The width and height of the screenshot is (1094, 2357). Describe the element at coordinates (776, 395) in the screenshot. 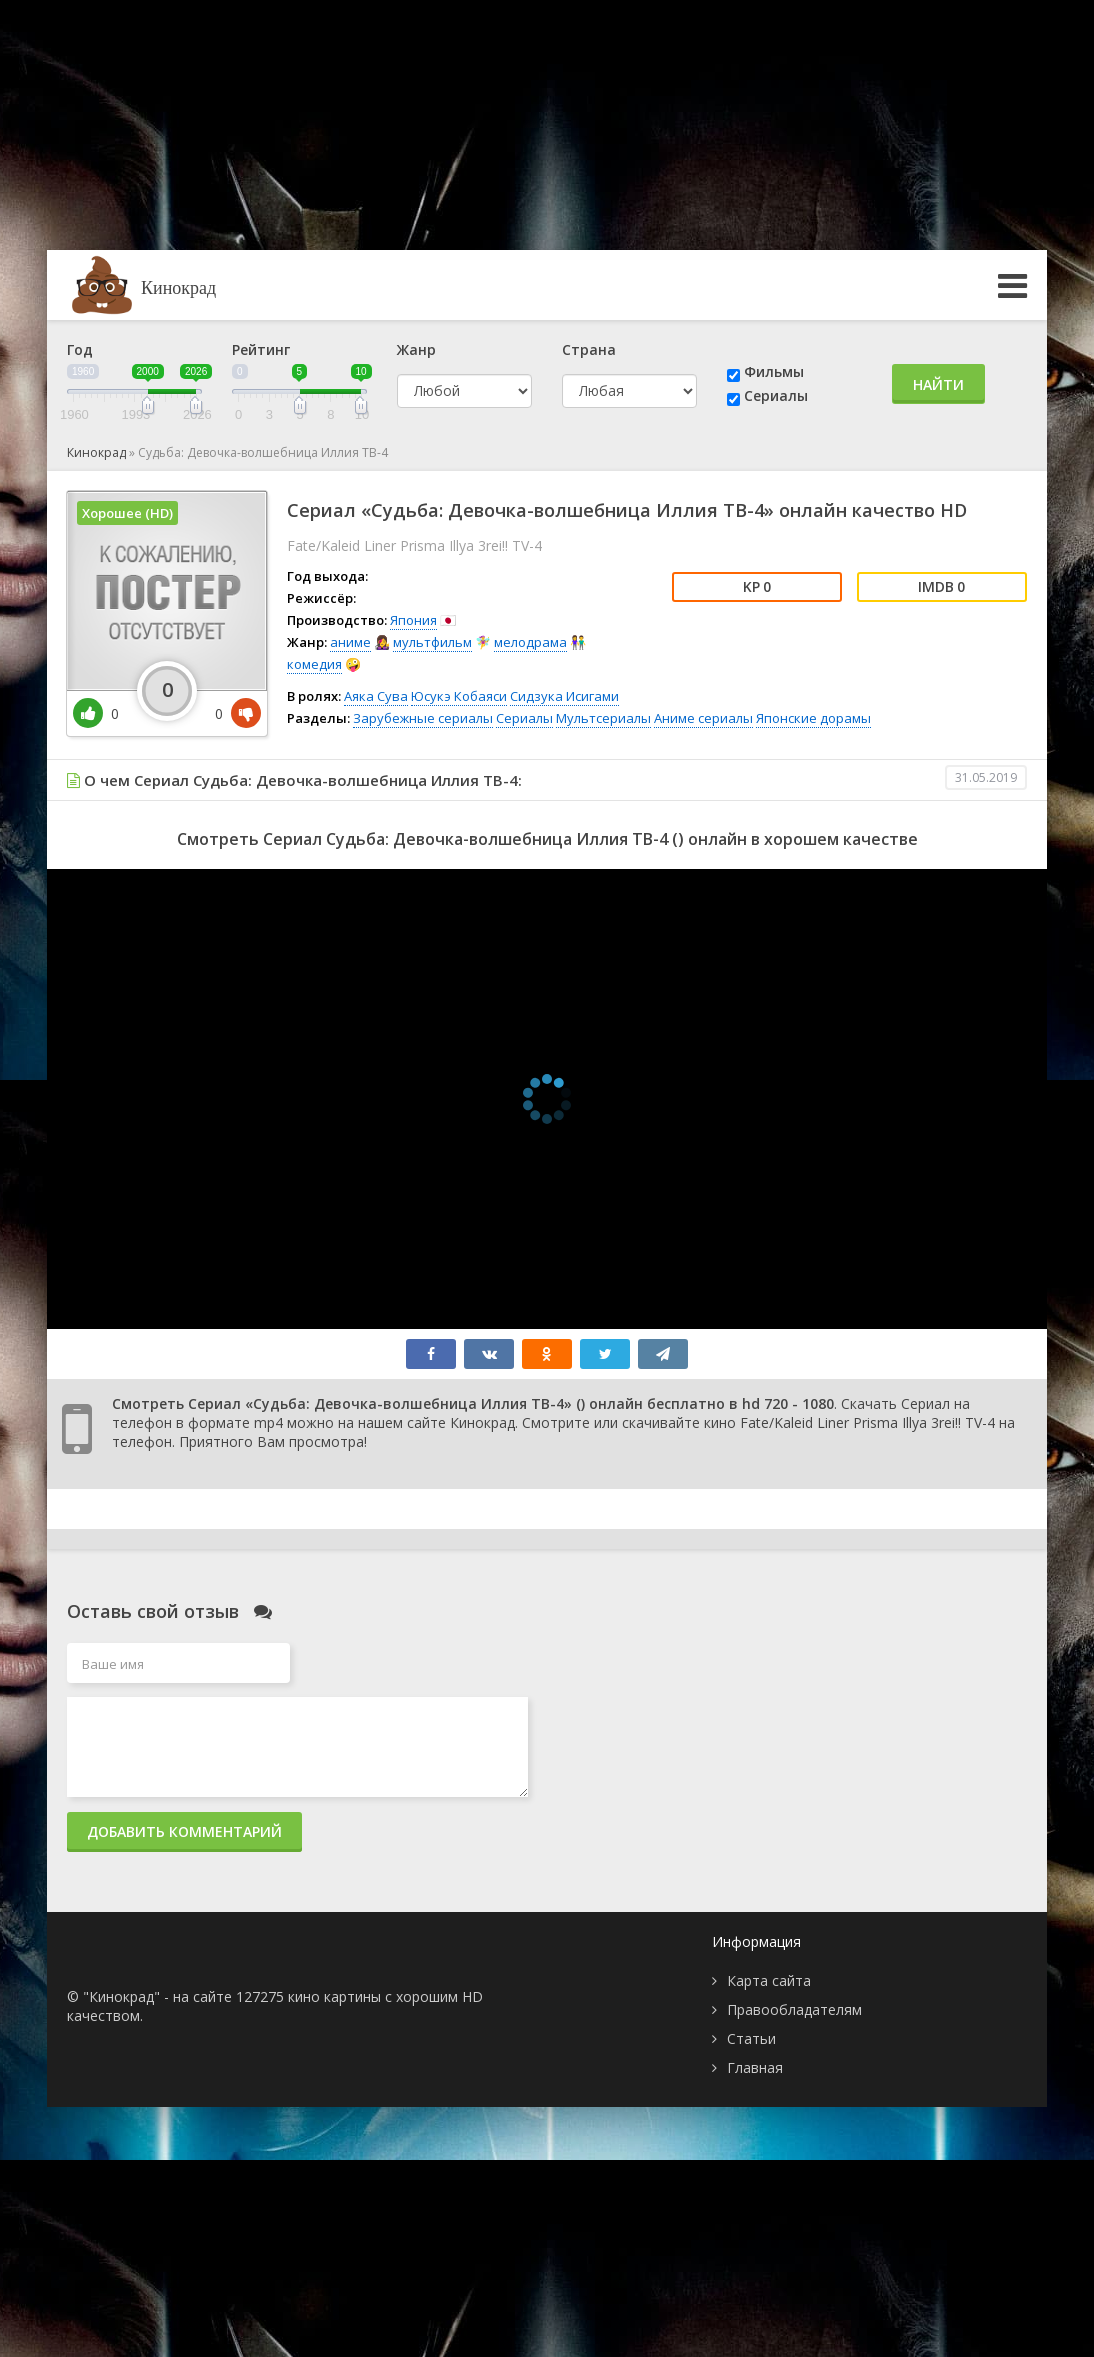

I see `Сериалы` at that location.